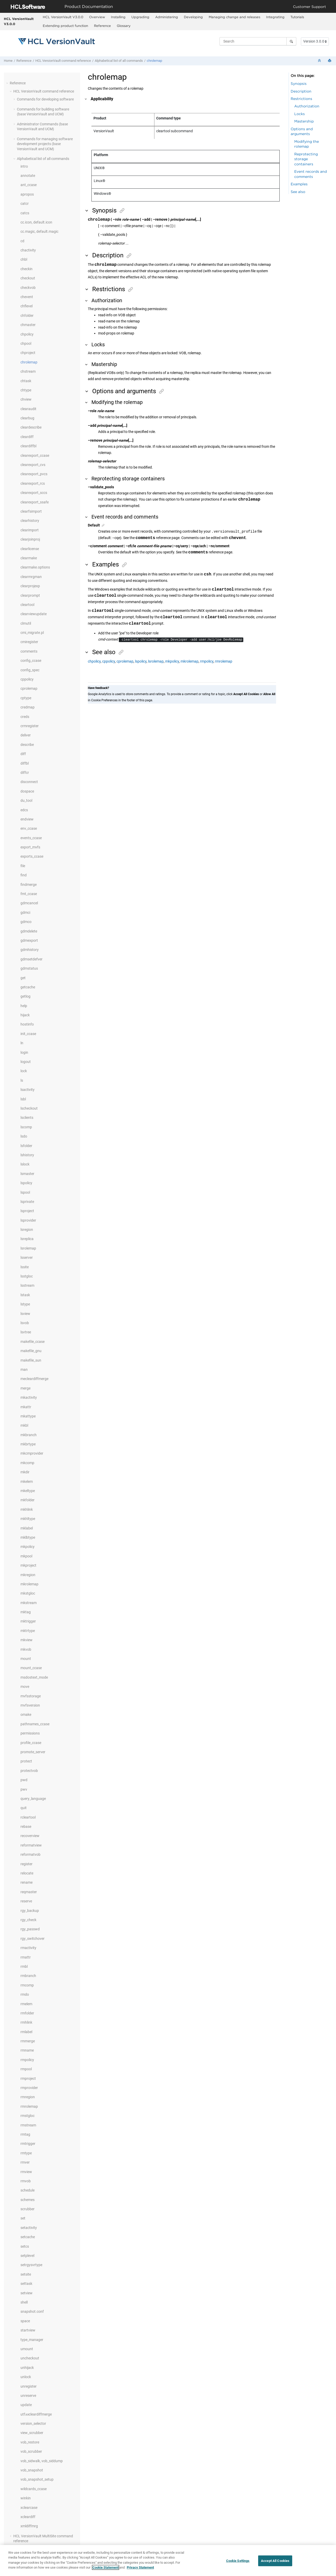  I want to click on reformatview, so click(31, 1845).